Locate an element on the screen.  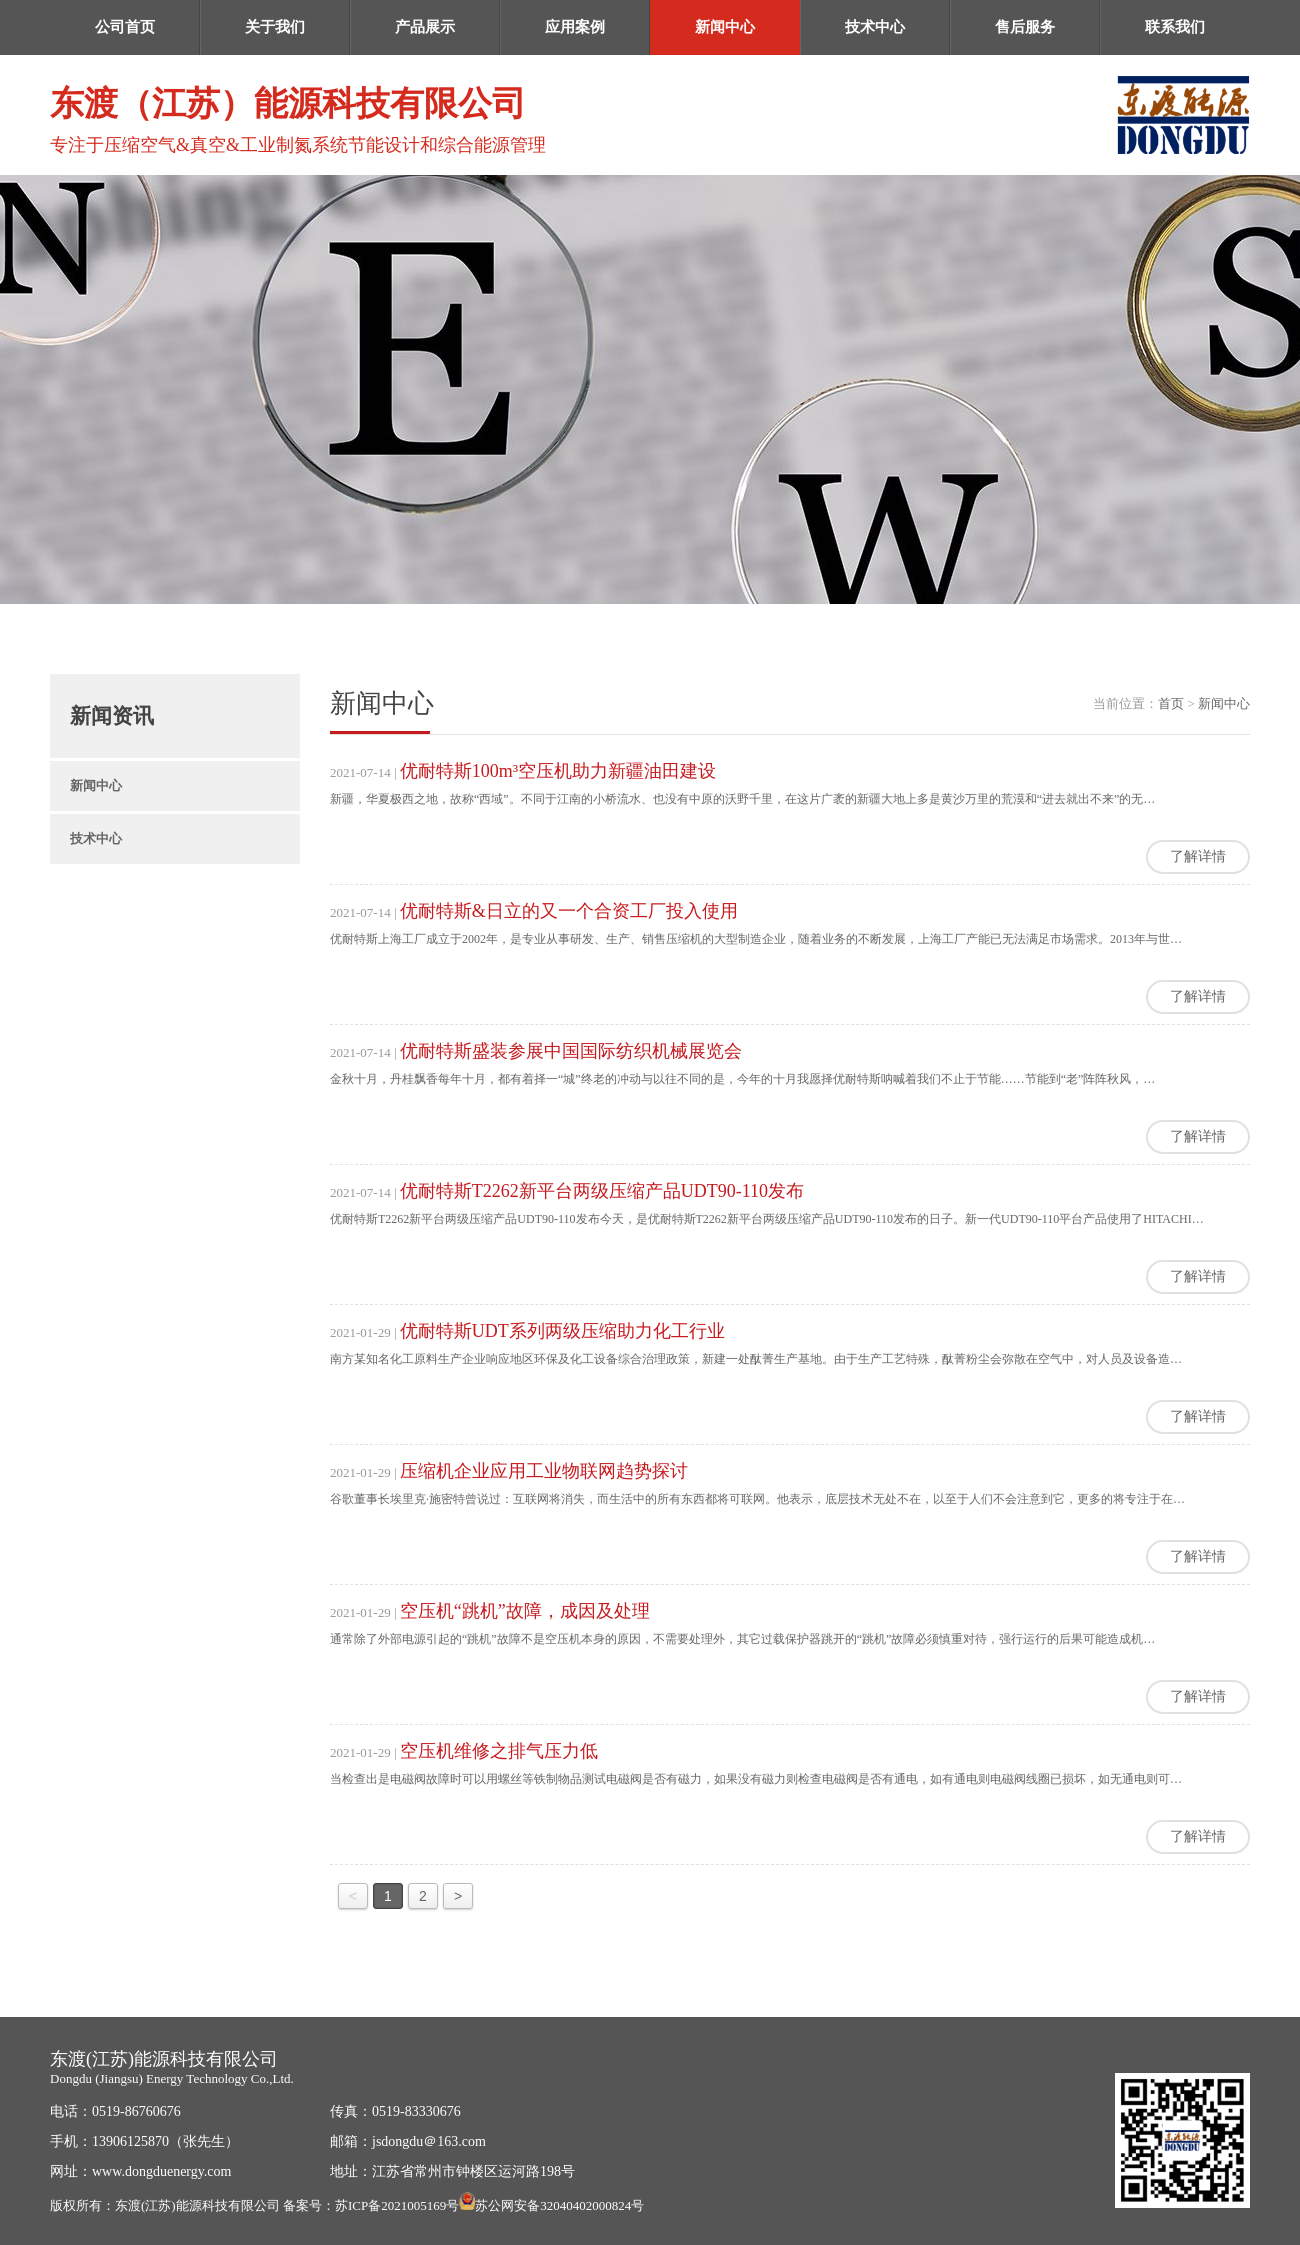
优耐特斯盛装参展中国国际纺织机械展览会 is located at coordinates (571, 1051).